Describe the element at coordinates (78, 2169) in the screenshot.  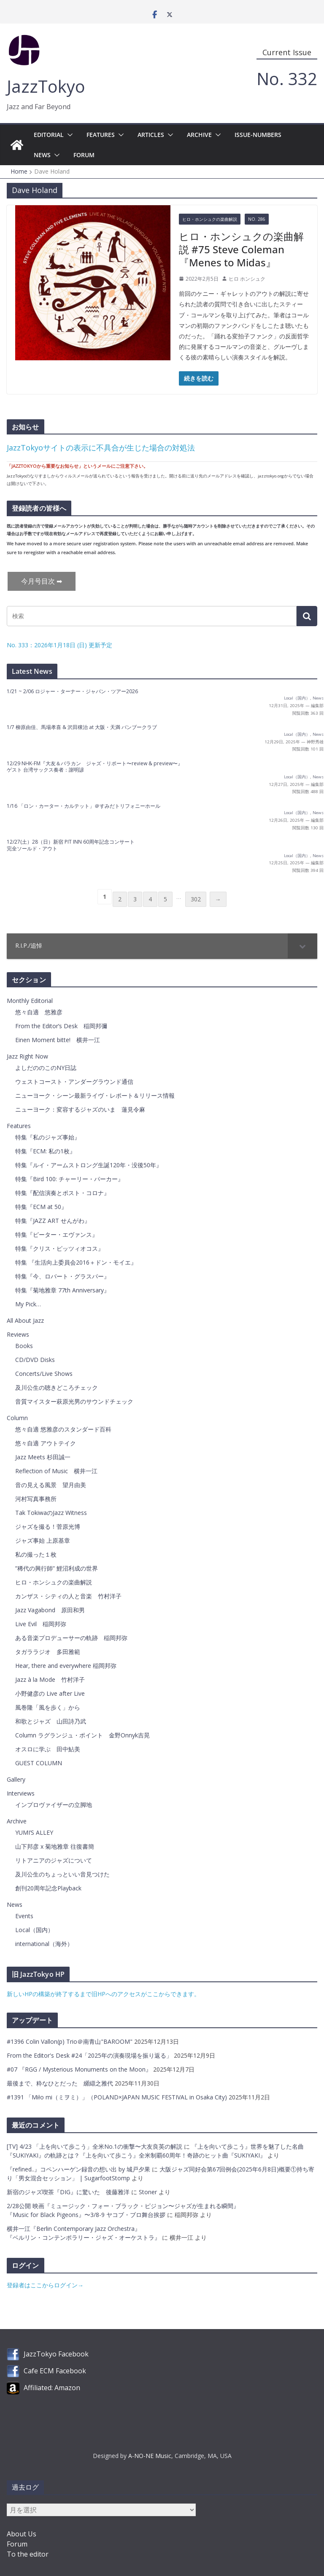
I see `『refined..』コペンハーゲン録音の想い出 by 城戸夕果` at that location.